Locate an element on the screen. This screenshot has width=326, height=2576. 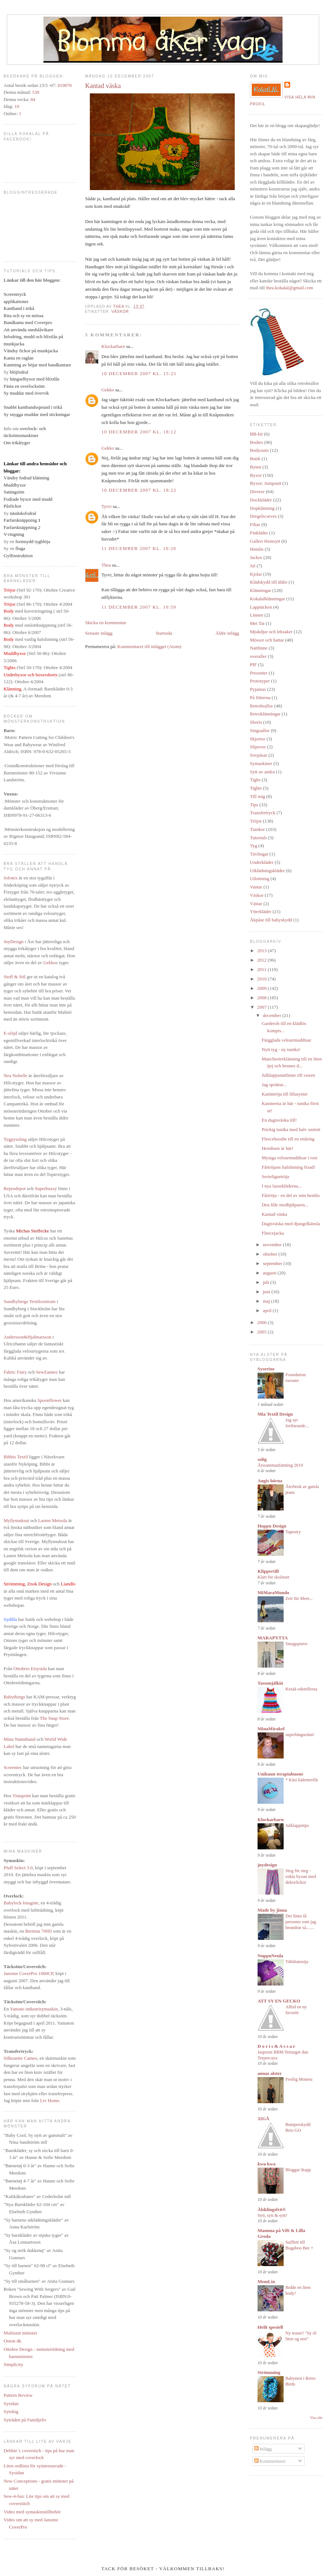
Tights is located at coordinates (256, 788).